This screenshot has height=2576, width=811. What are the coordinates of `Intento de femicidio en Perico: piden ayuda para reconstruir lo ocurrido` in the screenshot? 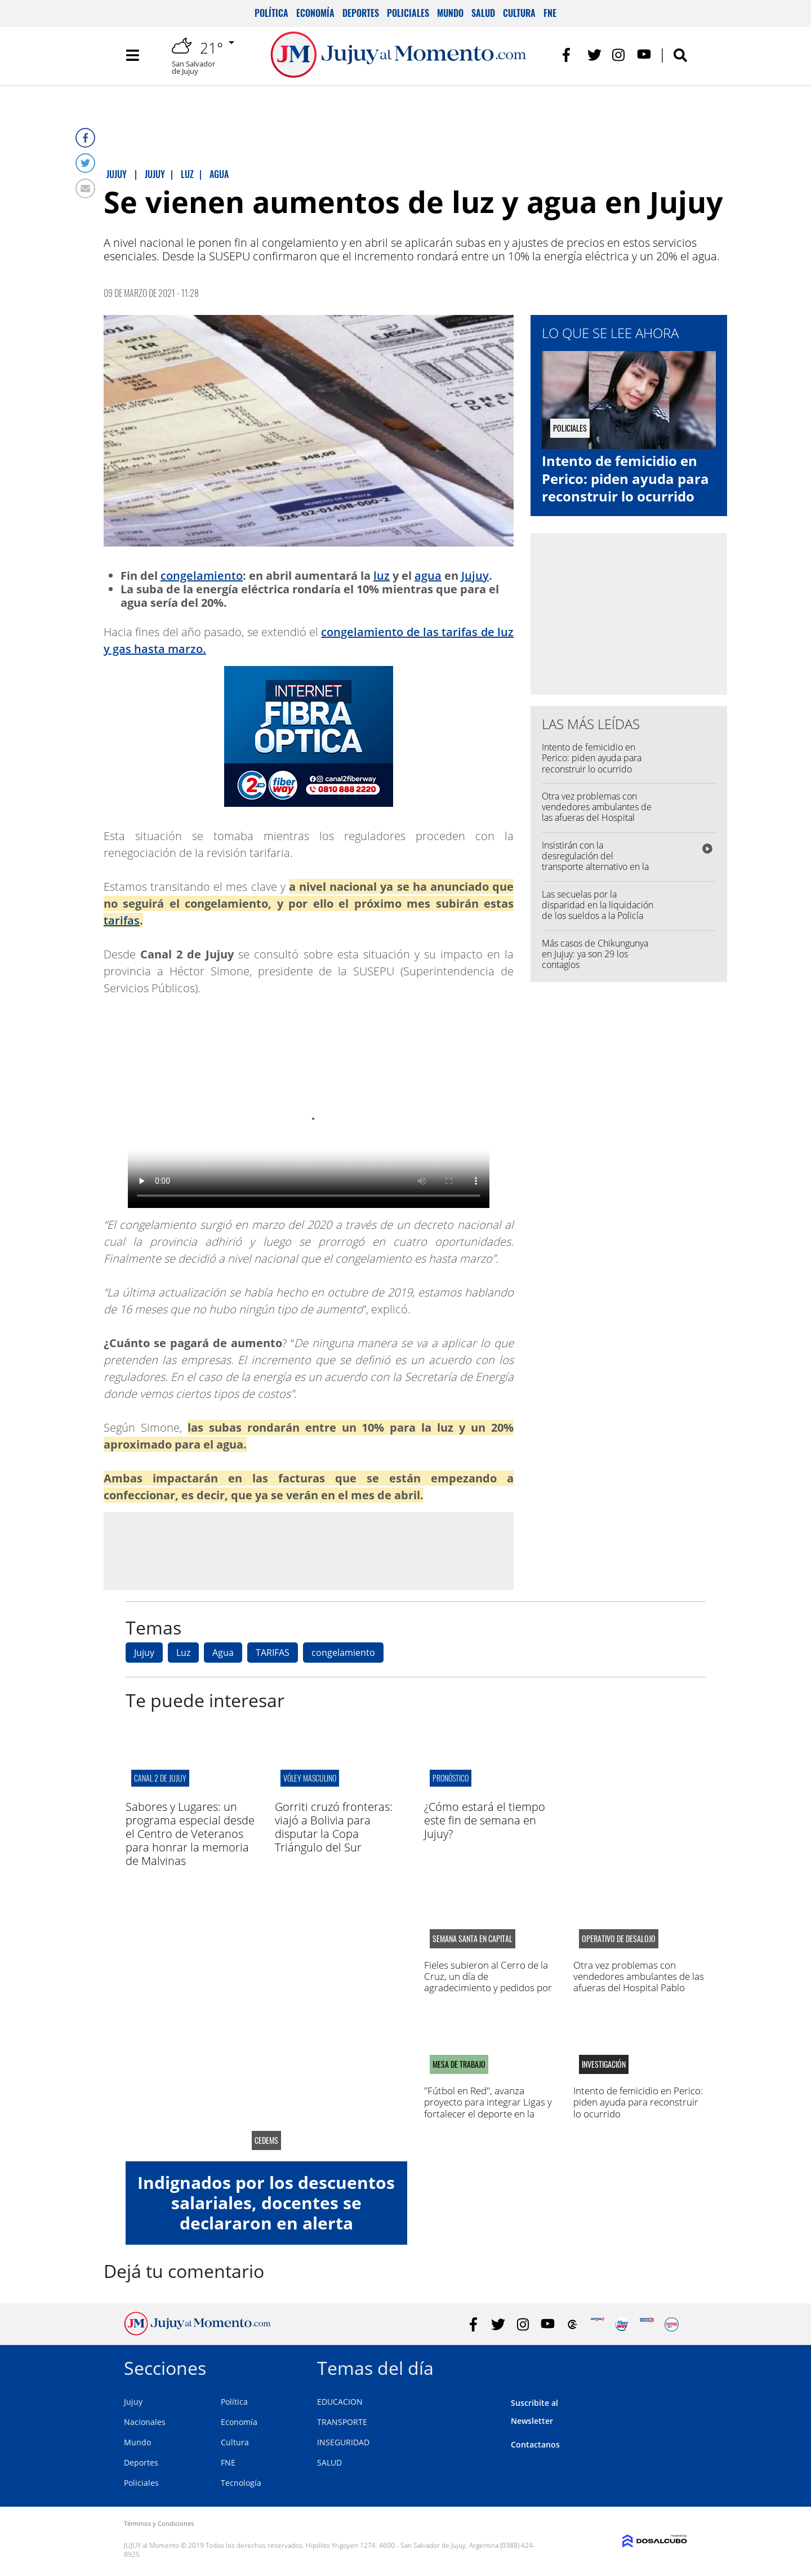 It's located at (625, 478).